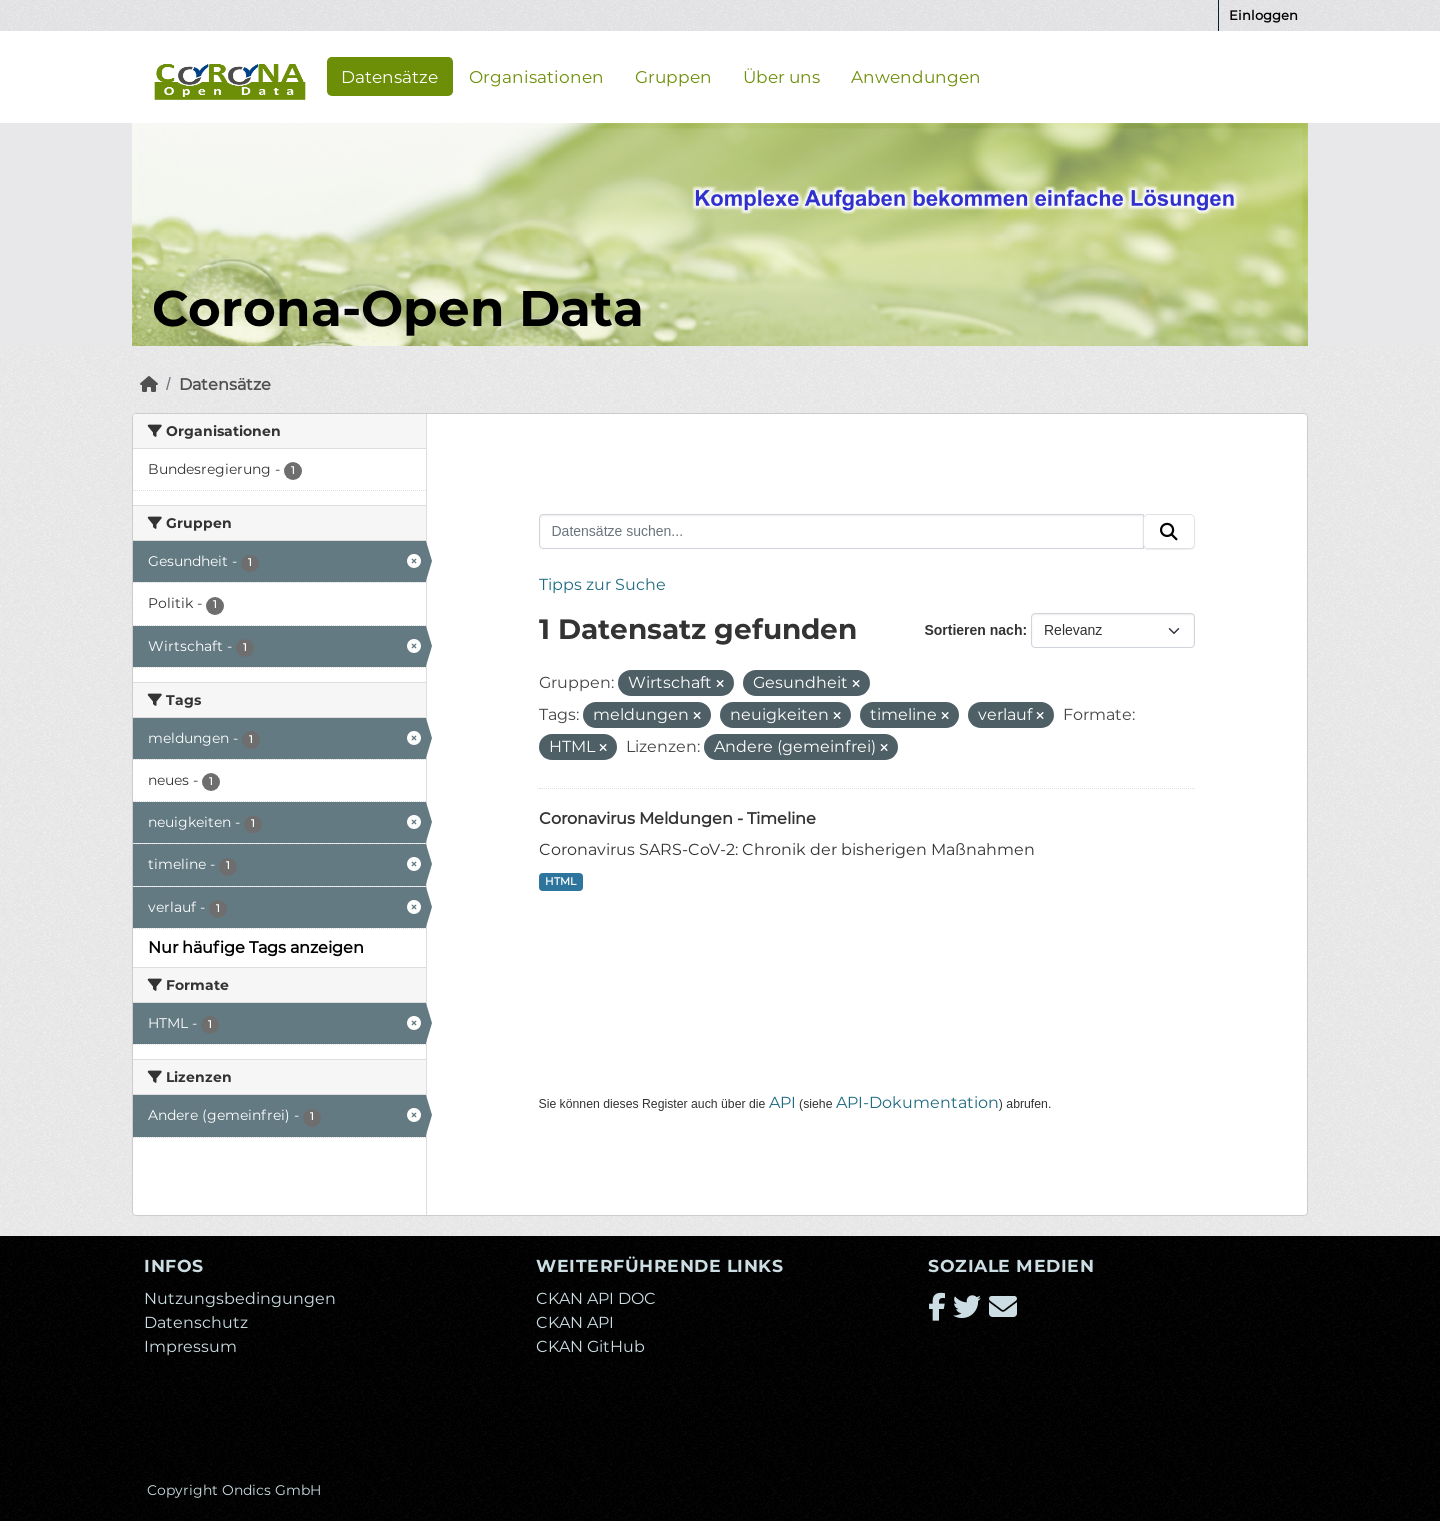 This screenshot has width=1440, height=1521. Describe the element at coordinates (240, 1298) in the screenshot. I see `Nutzungsbedingungen` at that location.